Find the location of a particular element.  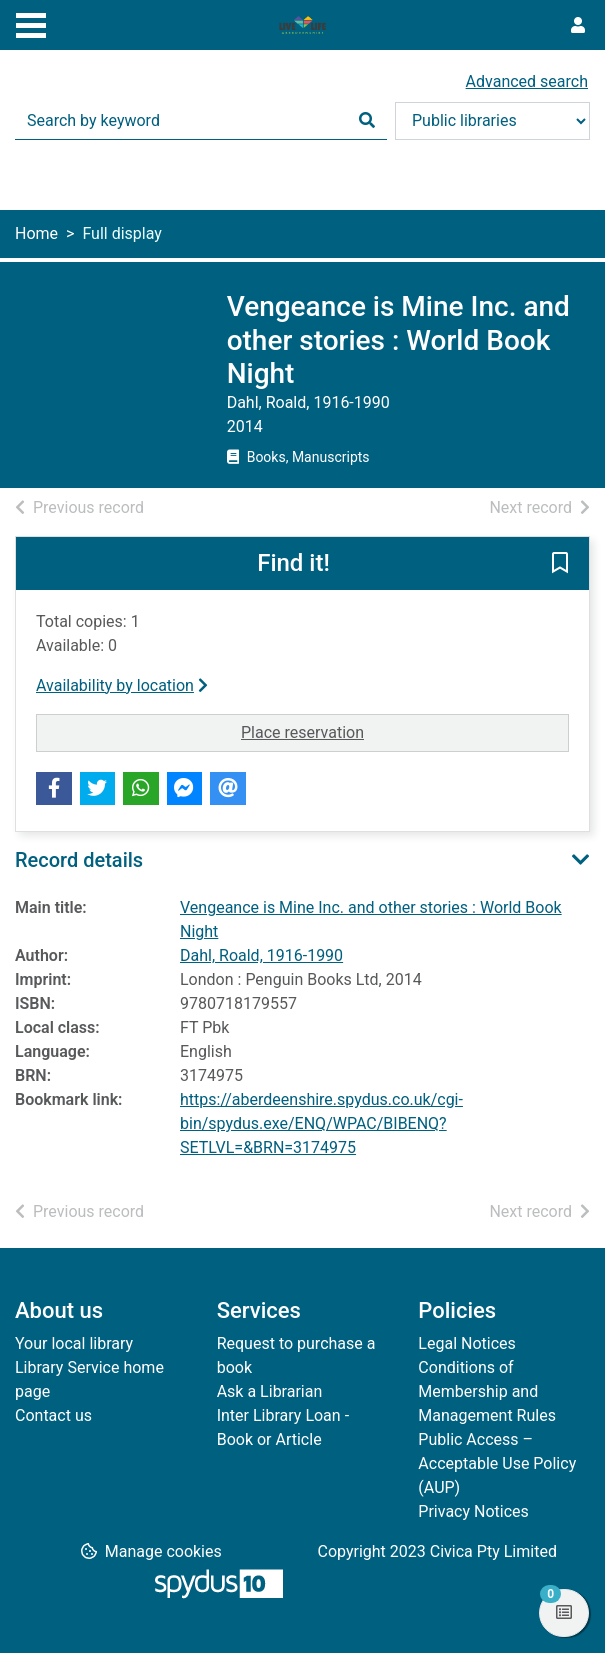

Home is located at coordinates (36, 233).